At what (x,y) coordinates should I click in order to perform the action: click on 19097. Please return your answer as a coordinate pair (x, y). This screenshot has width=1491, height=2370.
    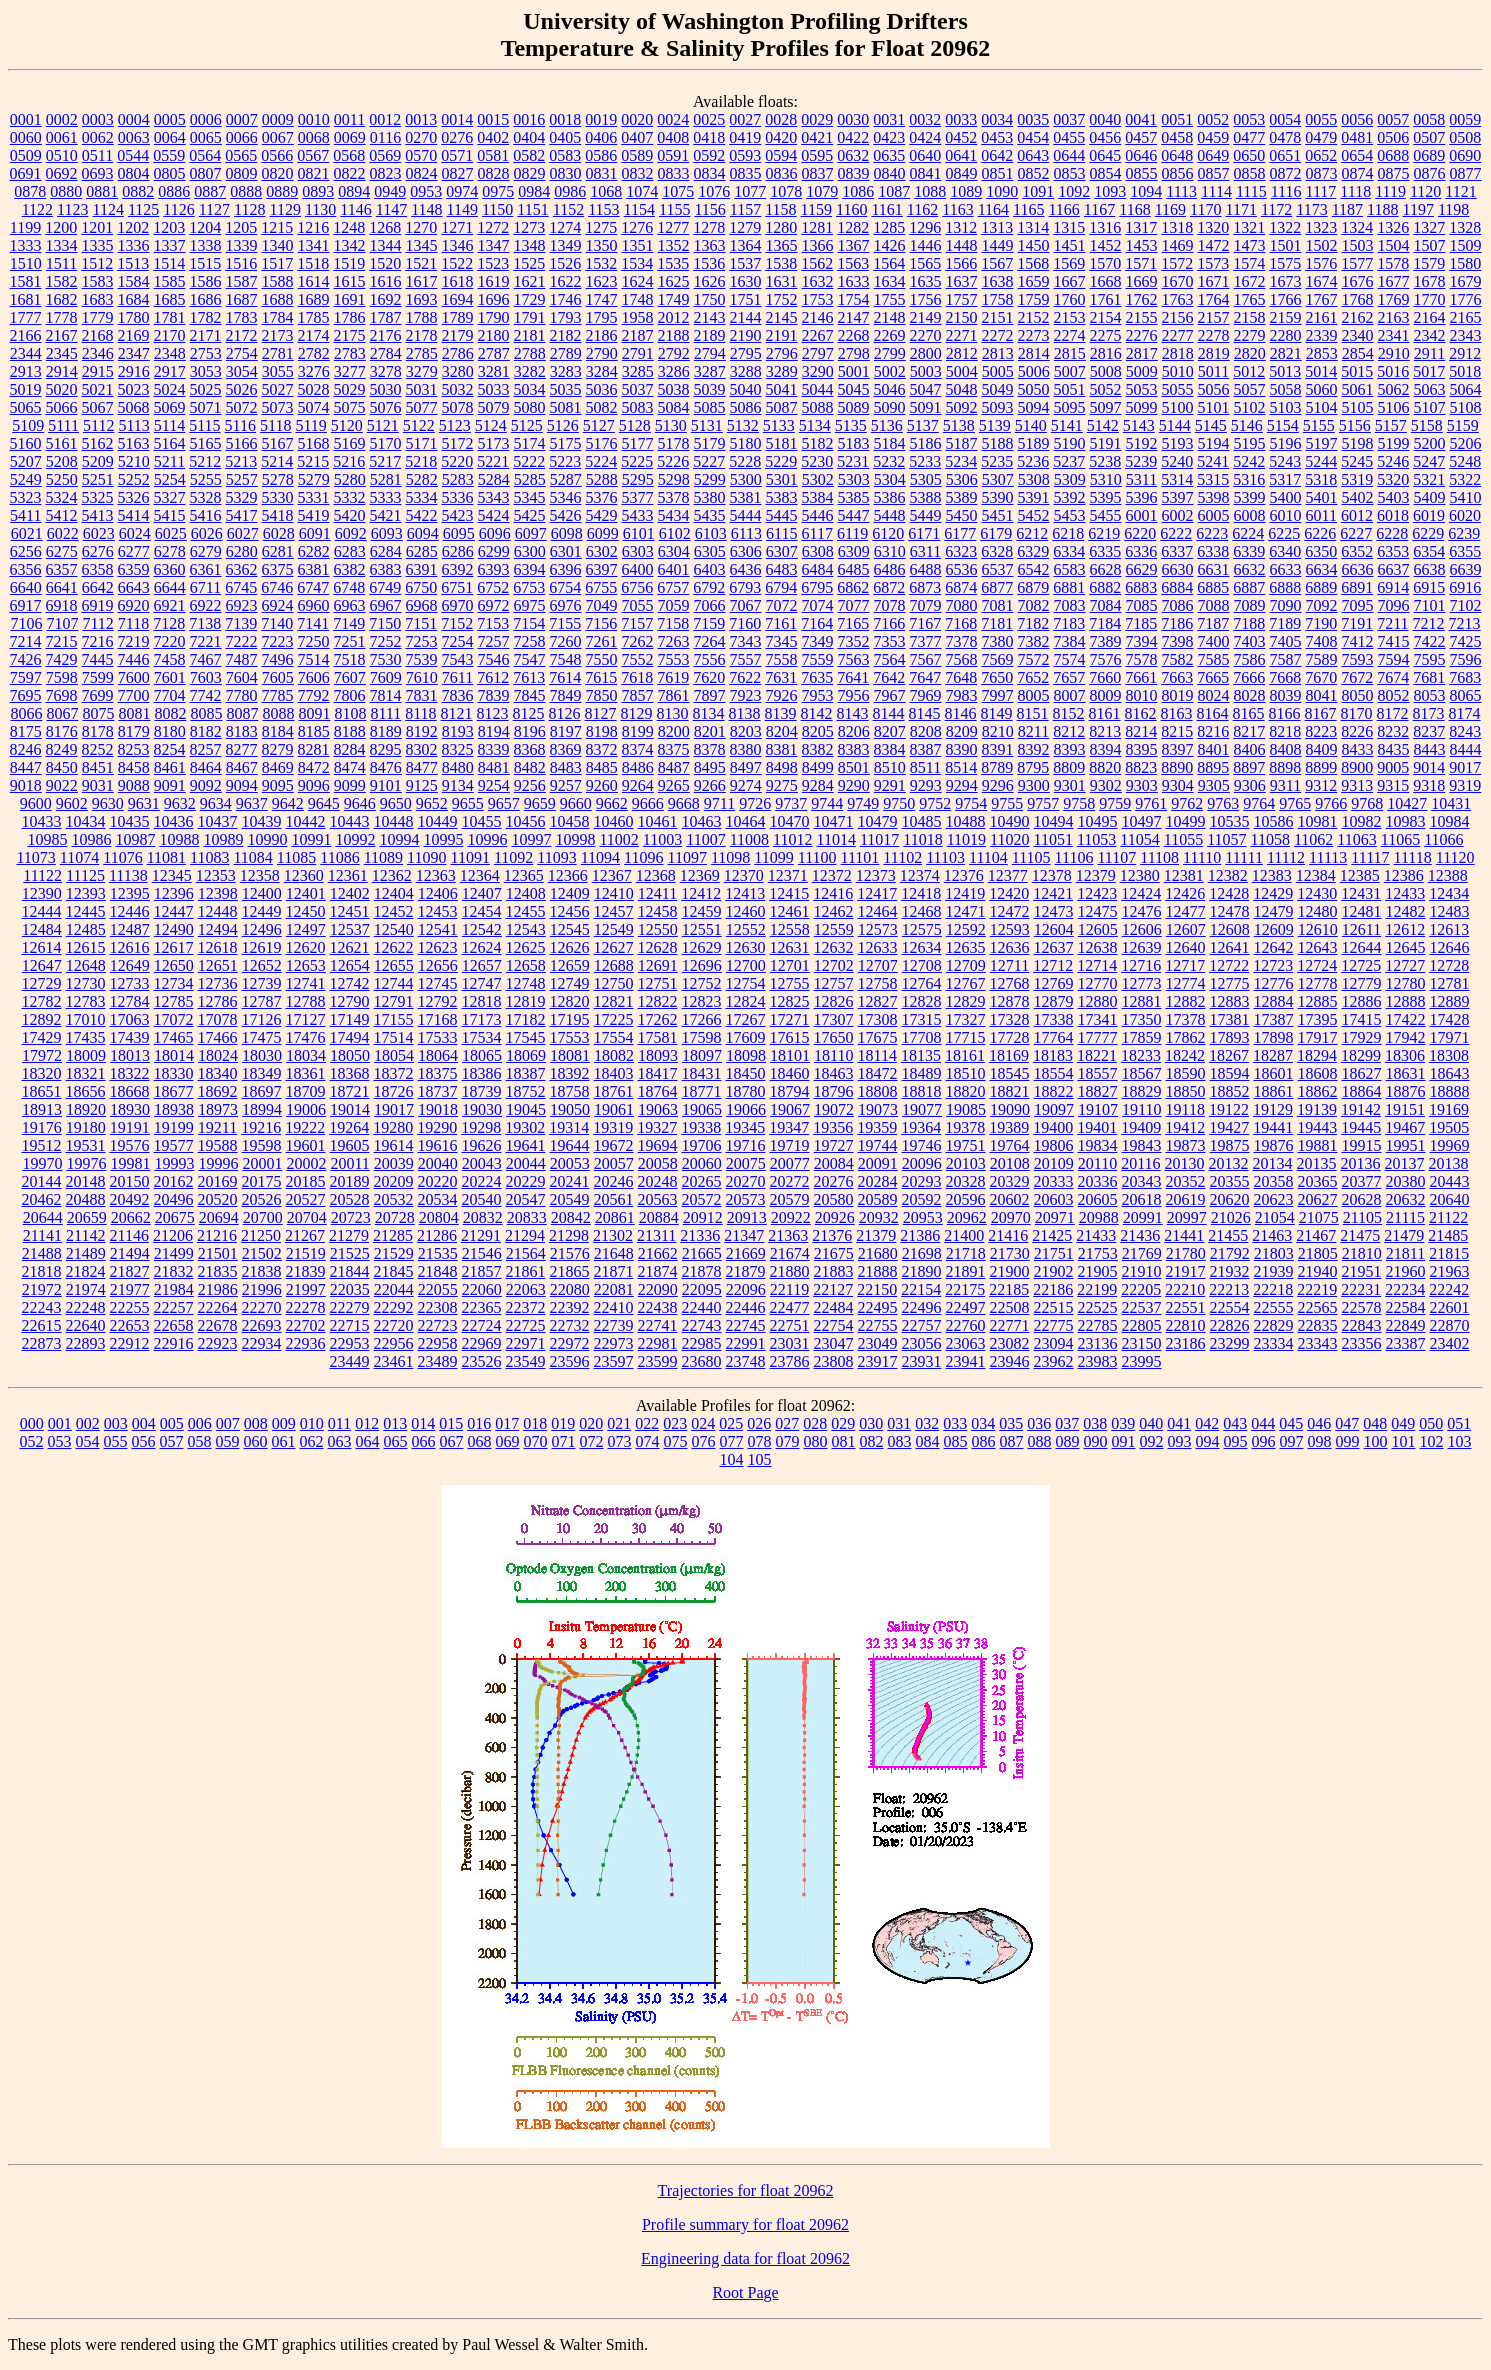
    Looking at the image, I should click on (1054, 1109).